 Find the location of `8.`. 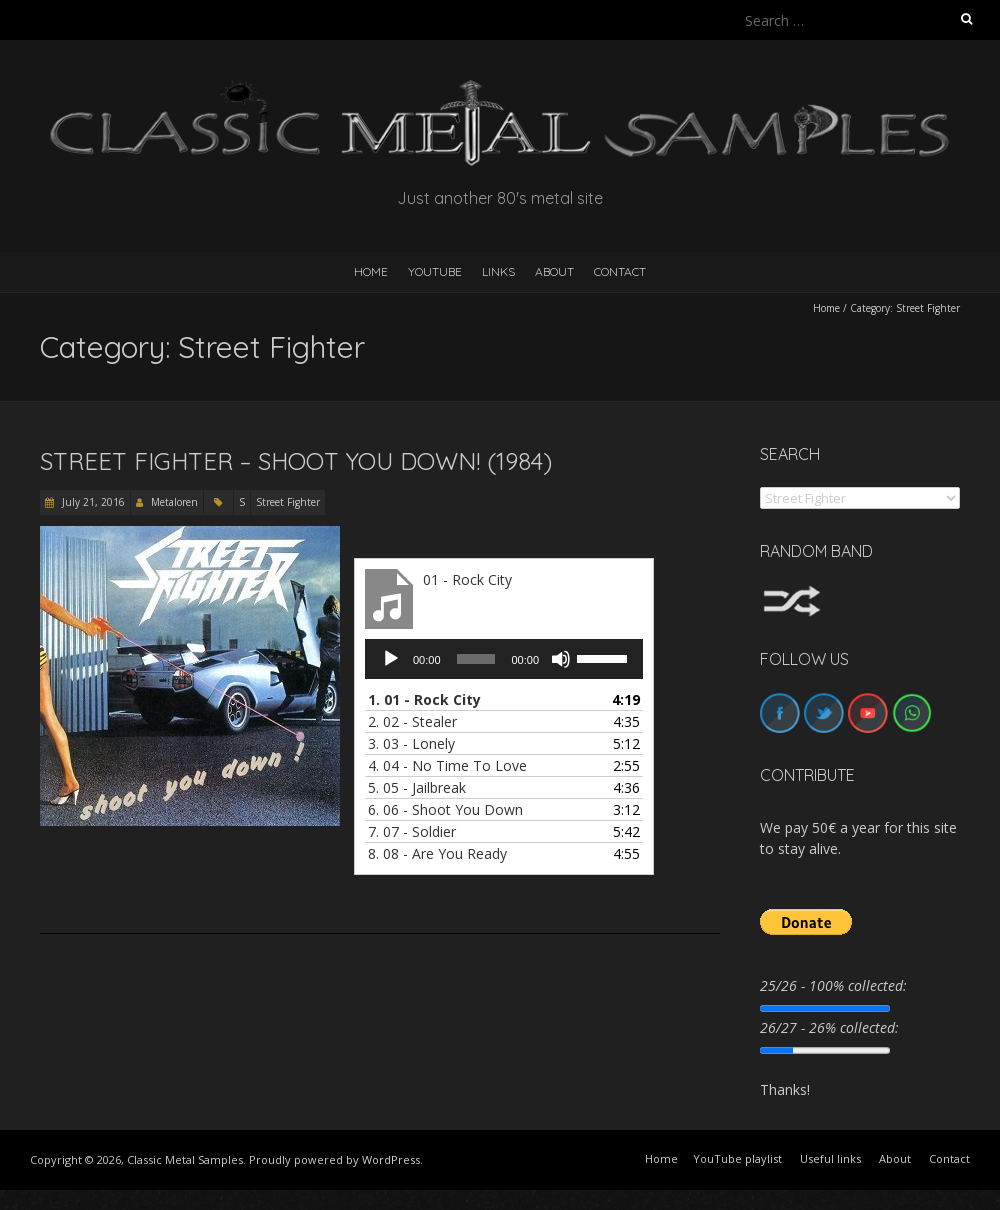

8. is located at coordinates (437, 853).